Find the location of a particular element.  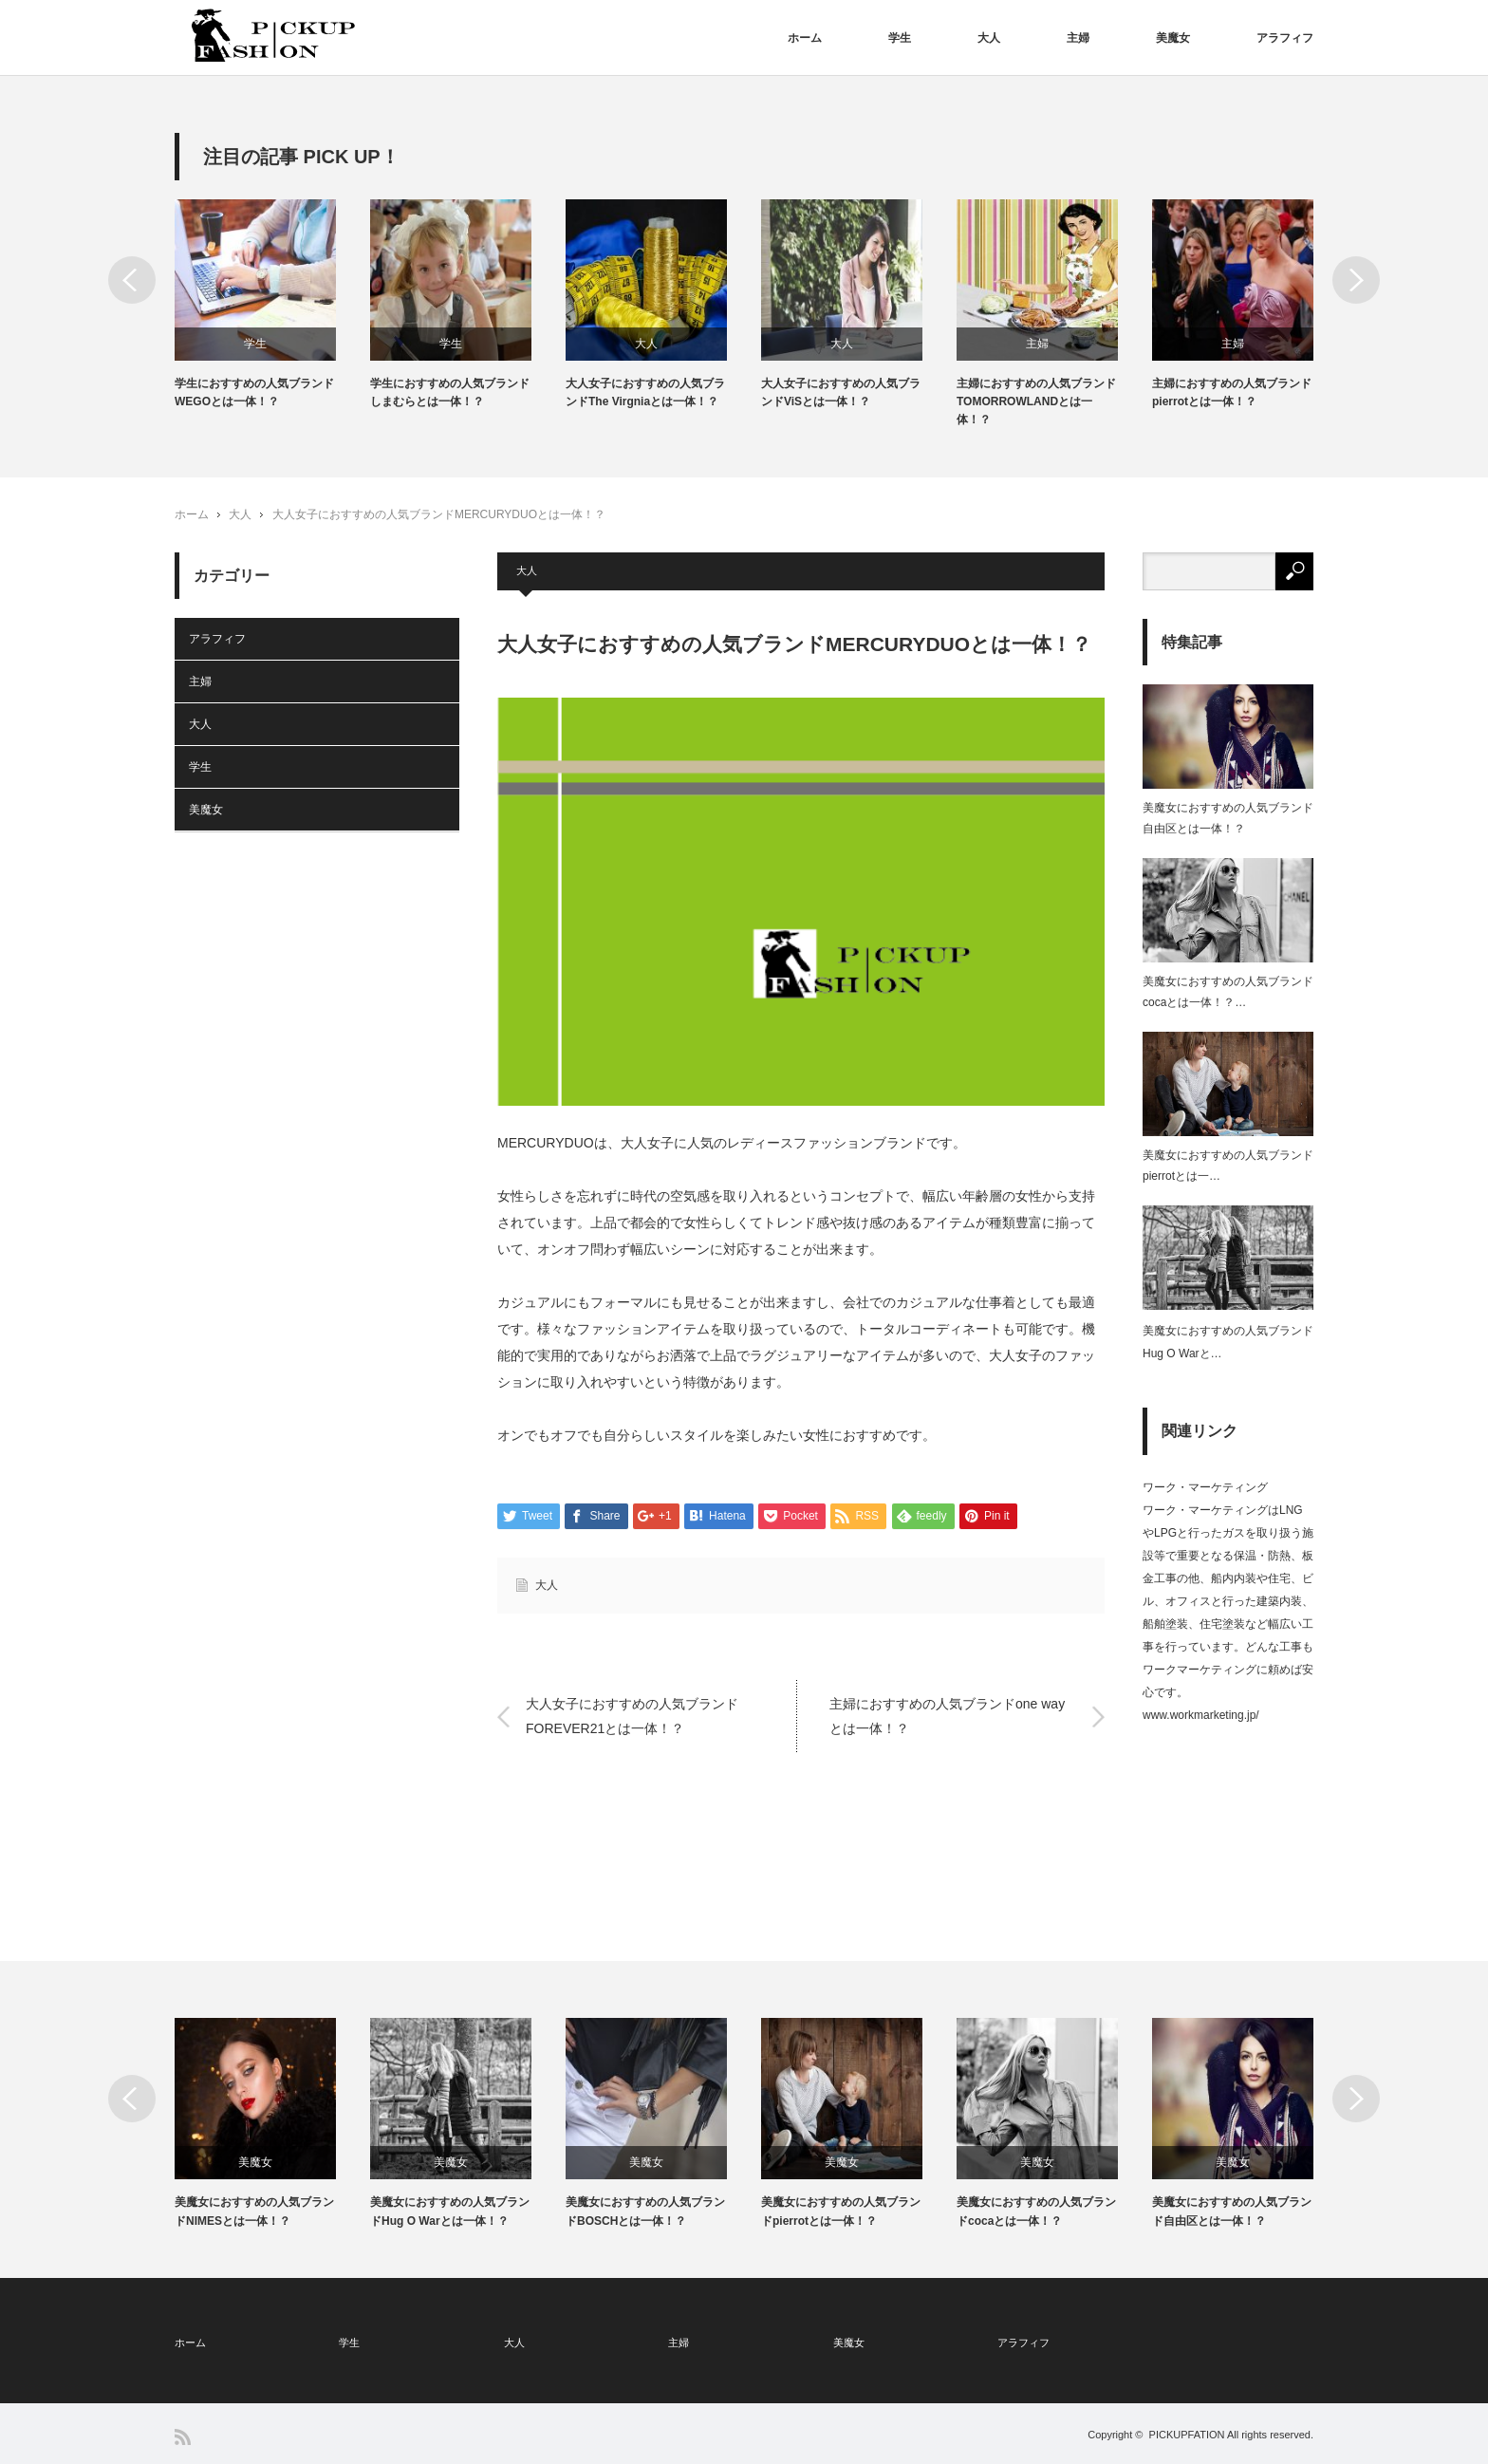

美魔女におすすめの人気ブランドNIMESとは一体！？ is located at coordinates (254, 2211).